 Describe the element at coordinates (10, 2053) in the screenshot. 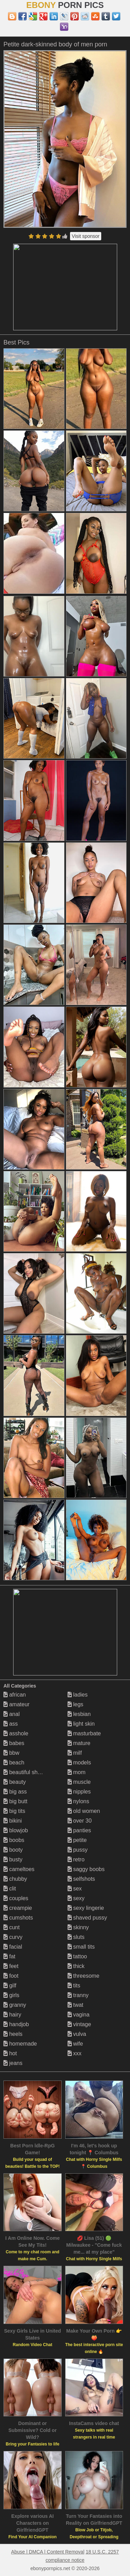

I see `hot` at that location.